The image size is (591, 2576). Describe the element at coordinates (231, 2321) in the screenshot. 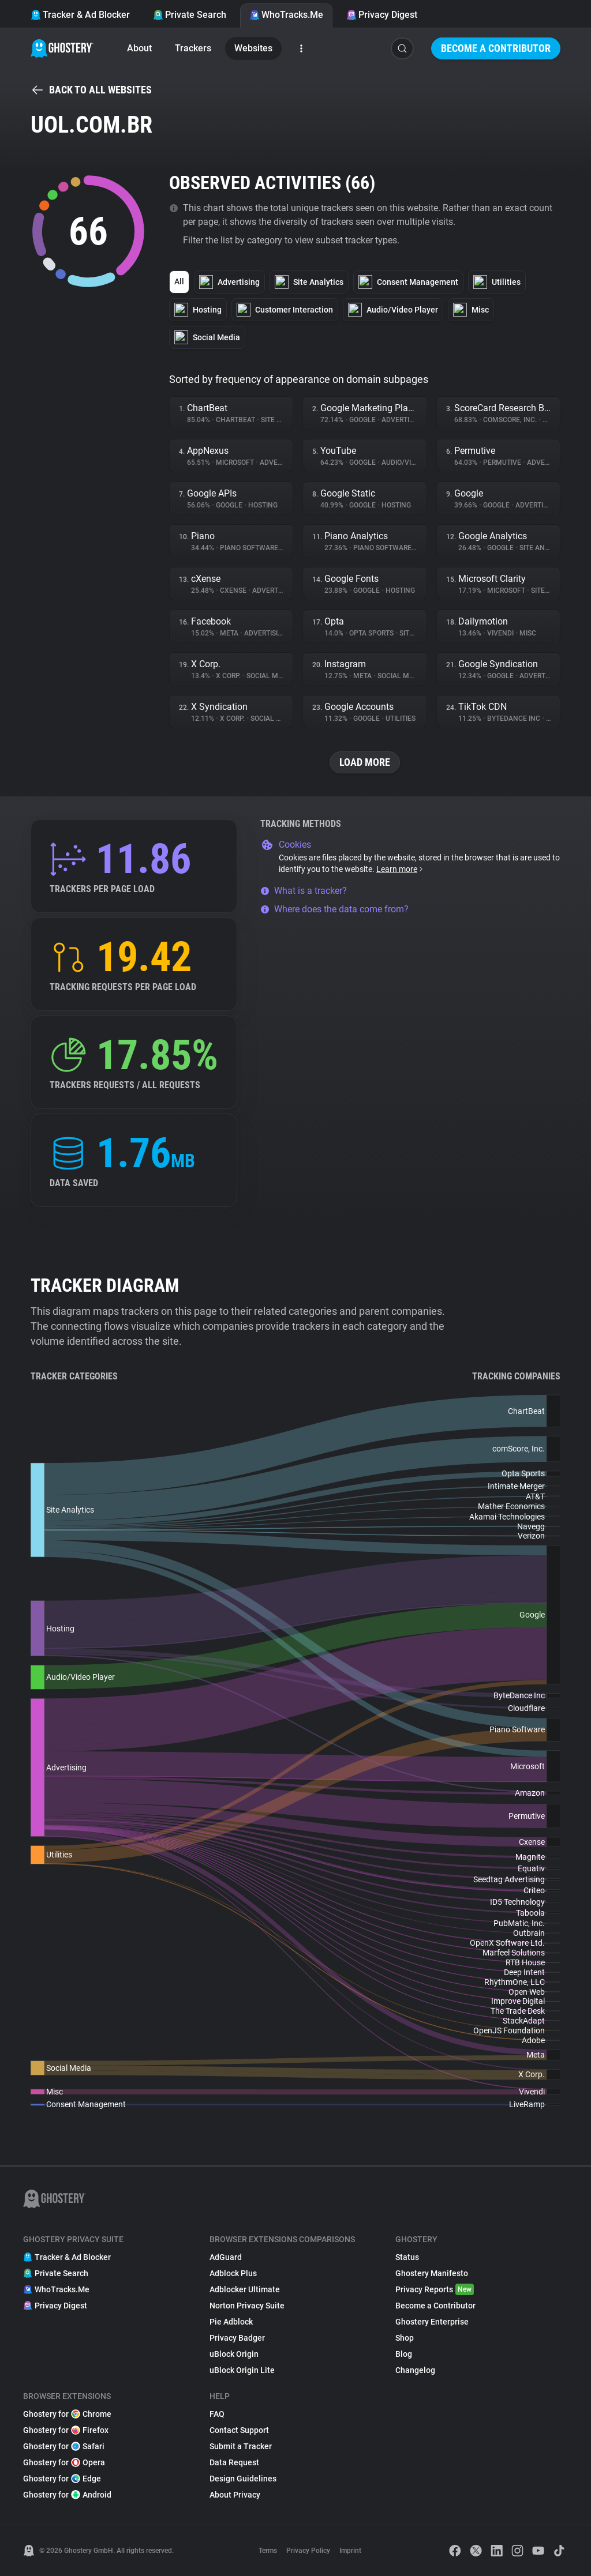

I see `Pie Adblock` at that location.